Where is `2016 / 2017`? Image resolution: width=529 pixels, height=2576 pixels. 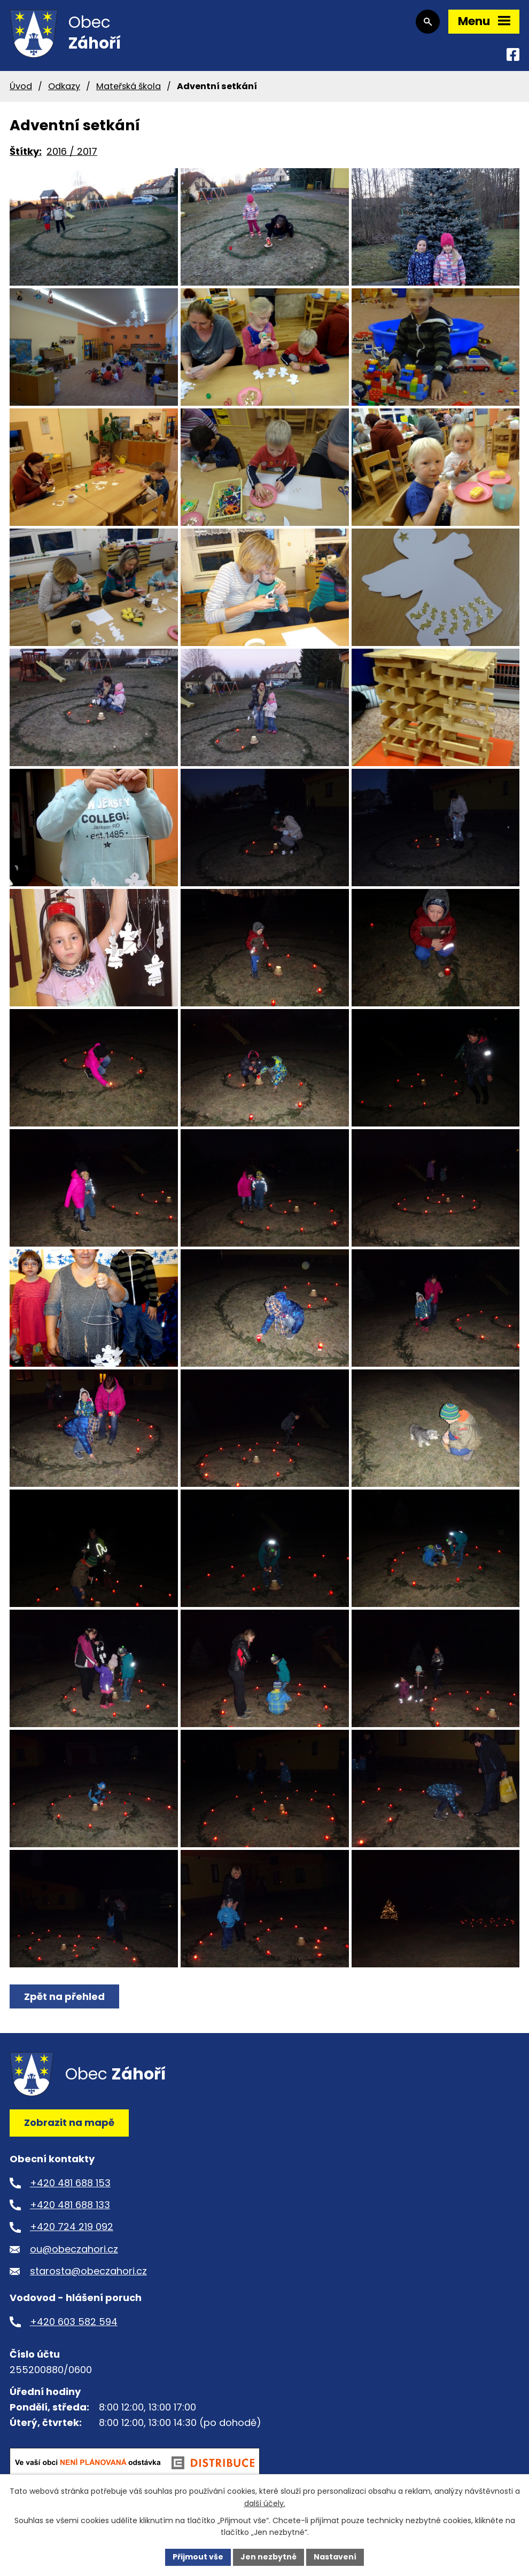
2016 / 2017 is located at coordinates (71, 151).